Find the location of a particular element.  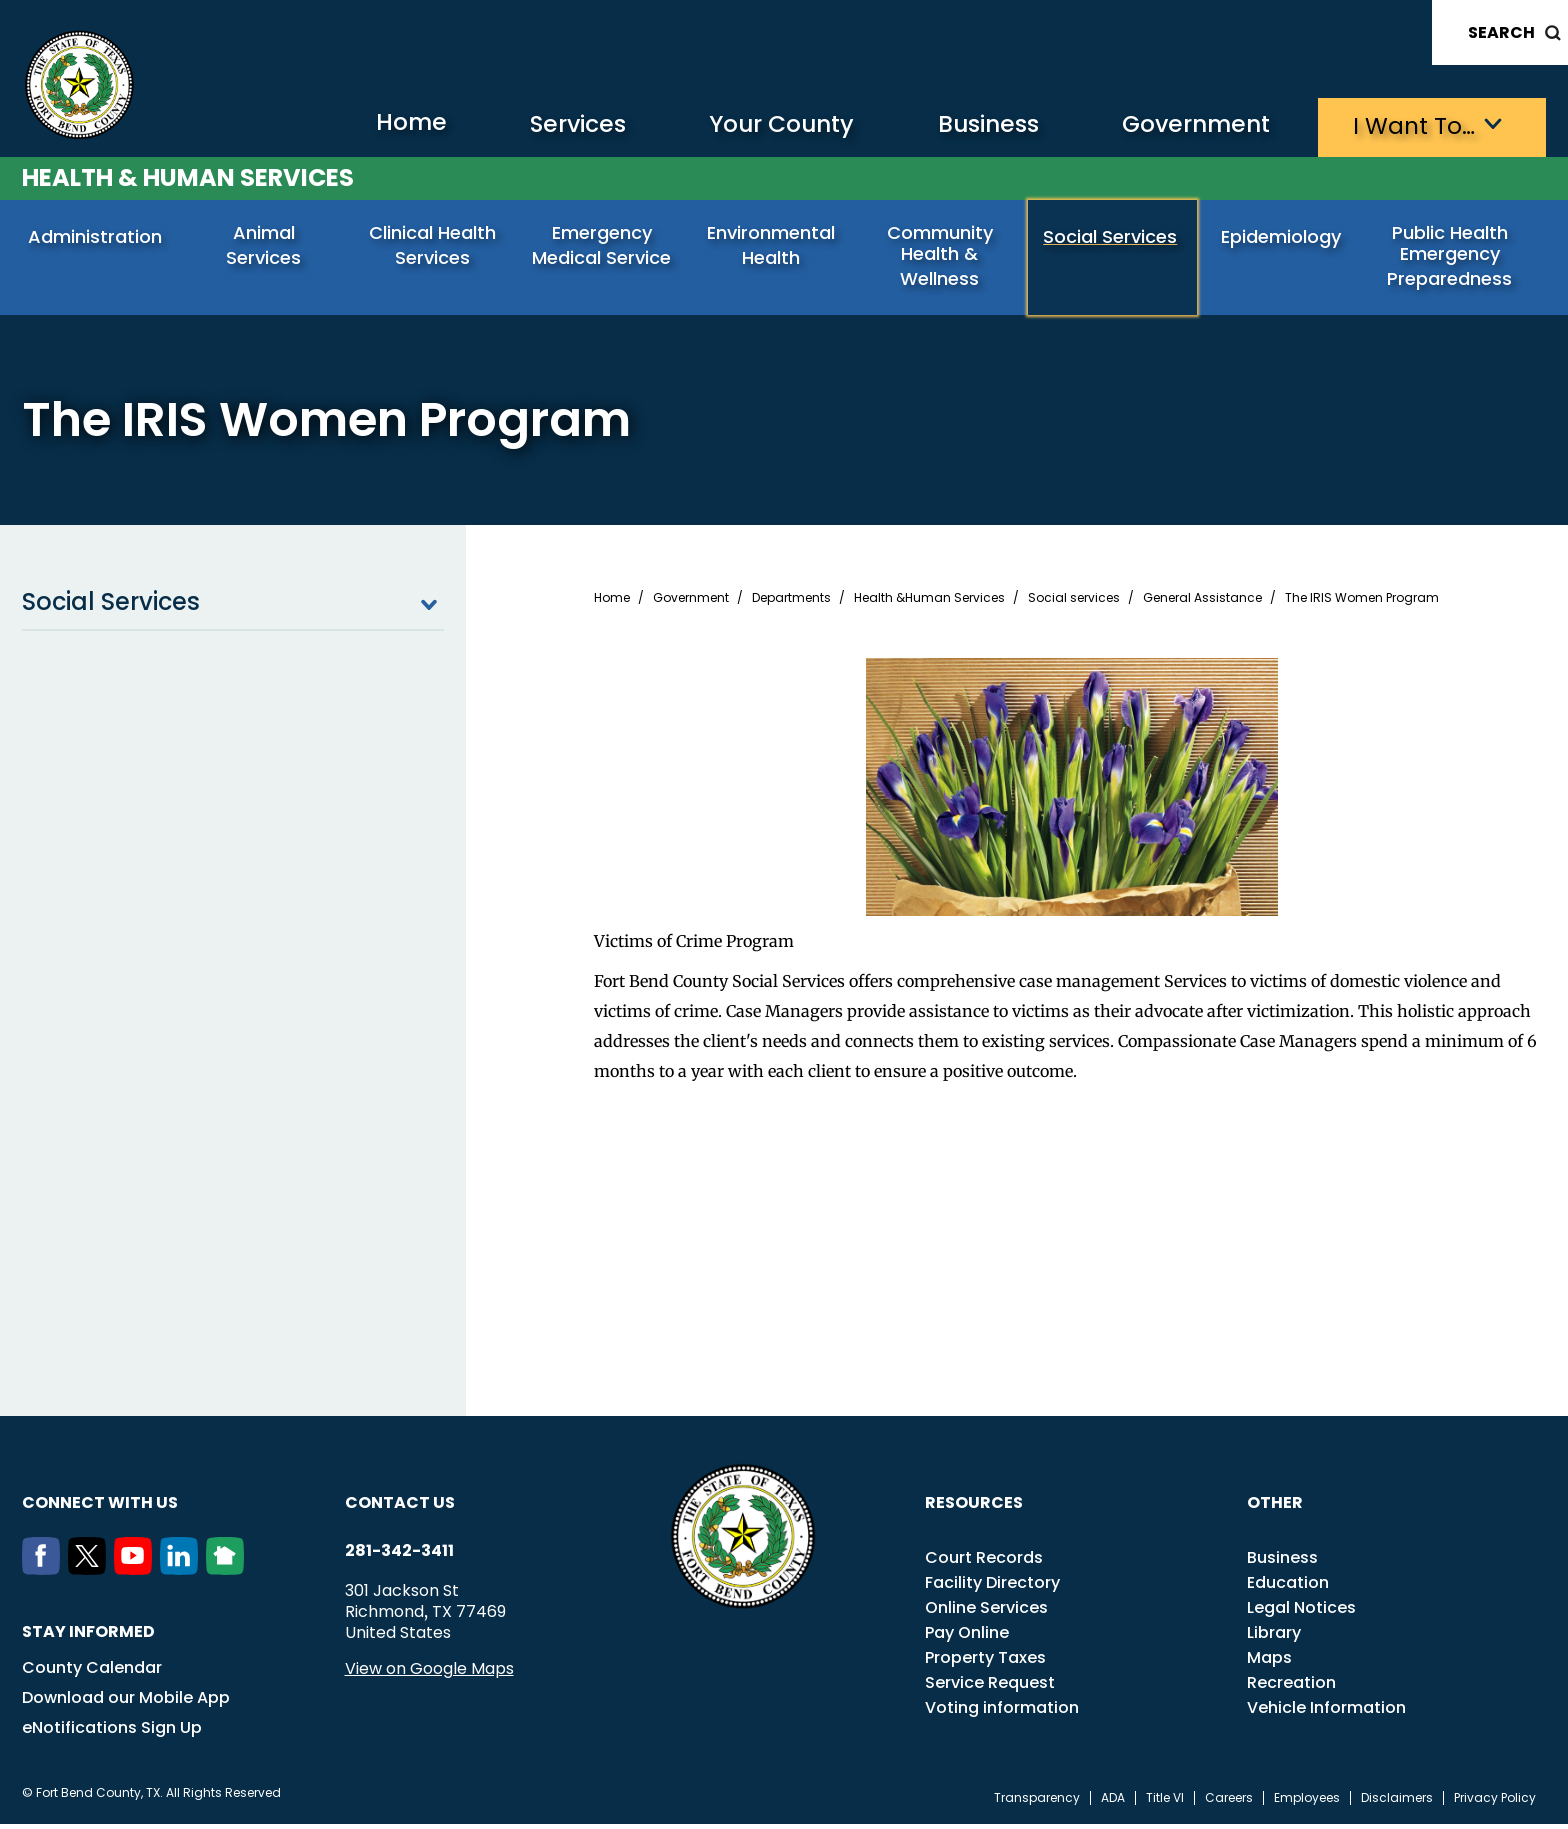

Transparency is located at coordinates (1037, 1803).